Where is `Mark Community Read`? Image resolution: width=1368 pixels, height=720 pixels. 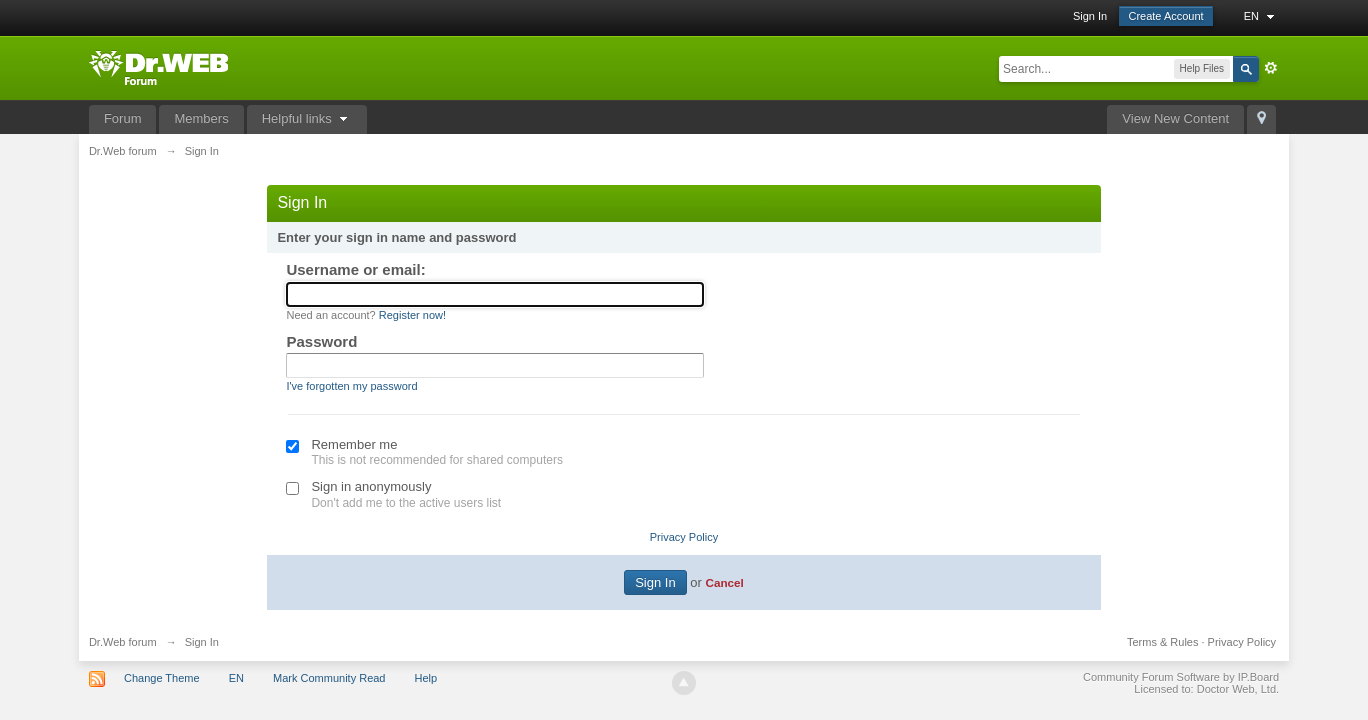 Mark Community Read is located at coordinates (329, 678).